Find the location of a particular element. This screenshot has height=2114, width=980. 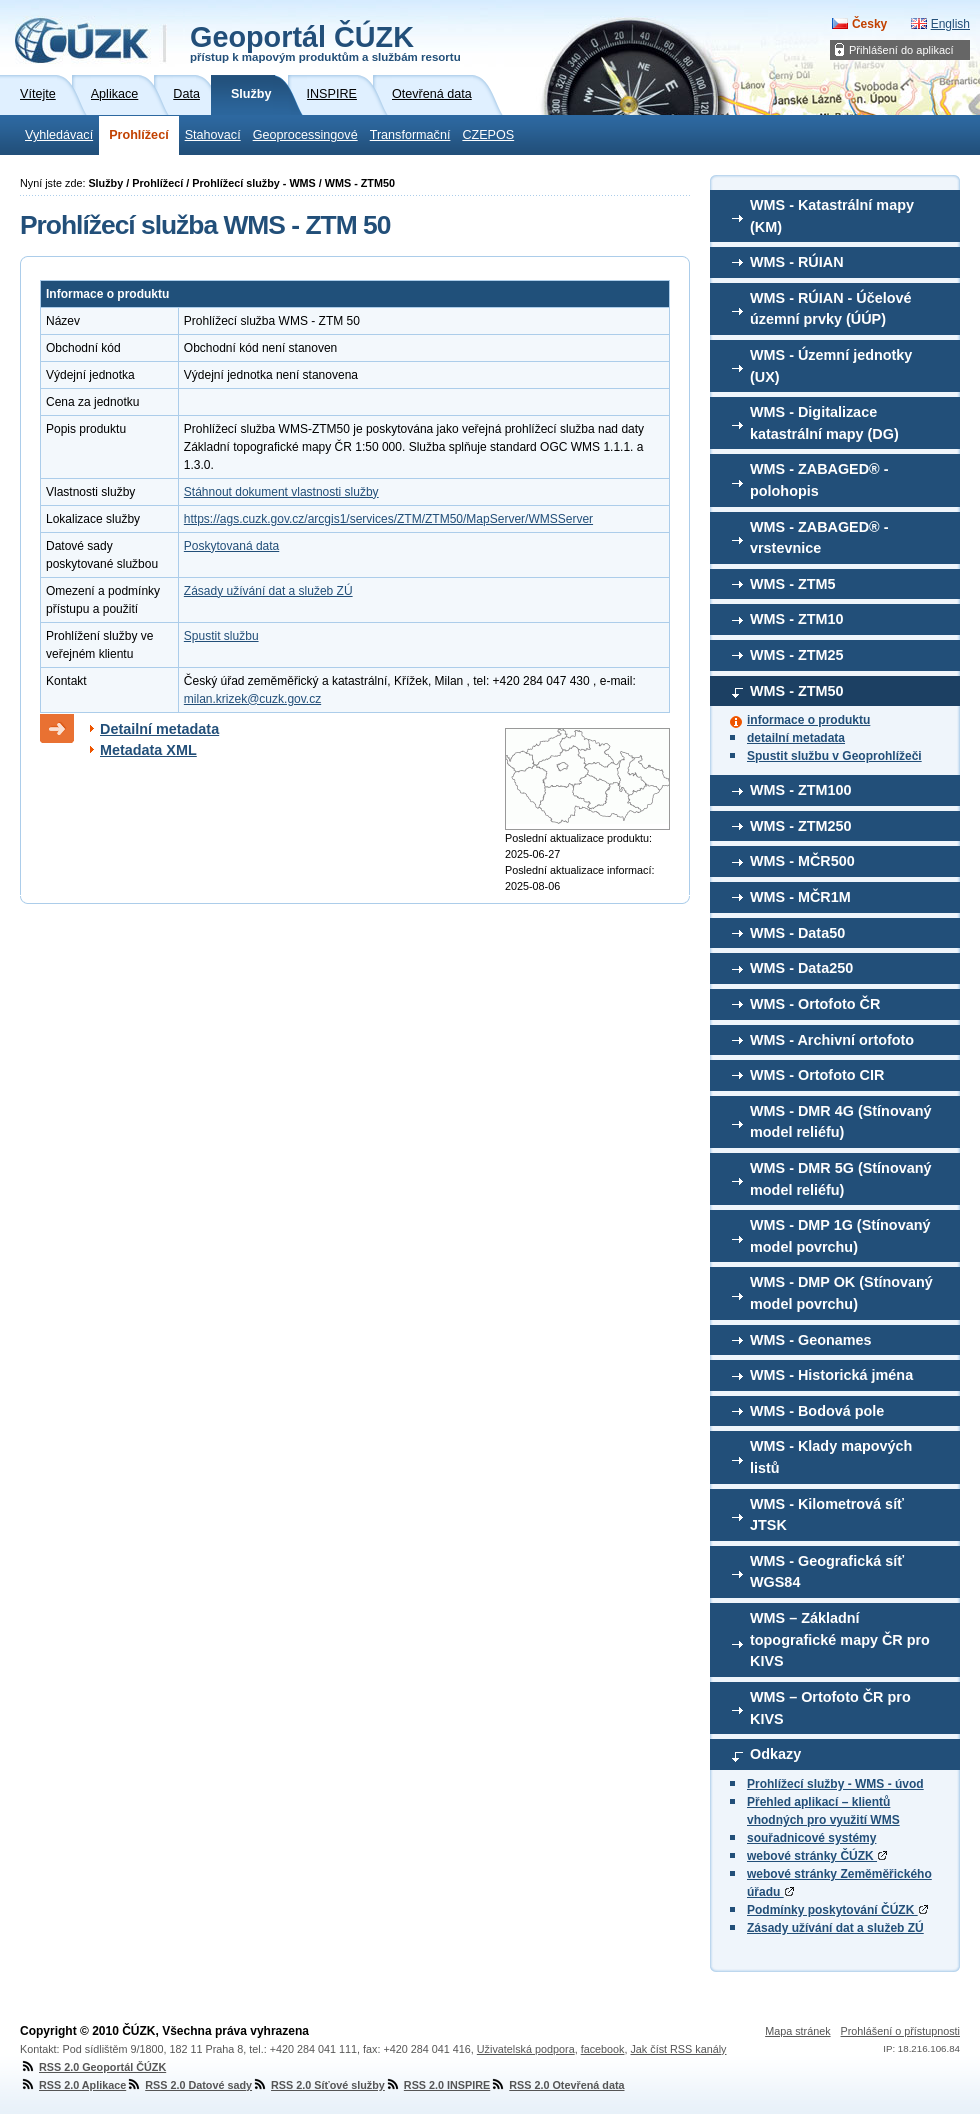

Česky is located at coordinates (869, 24).